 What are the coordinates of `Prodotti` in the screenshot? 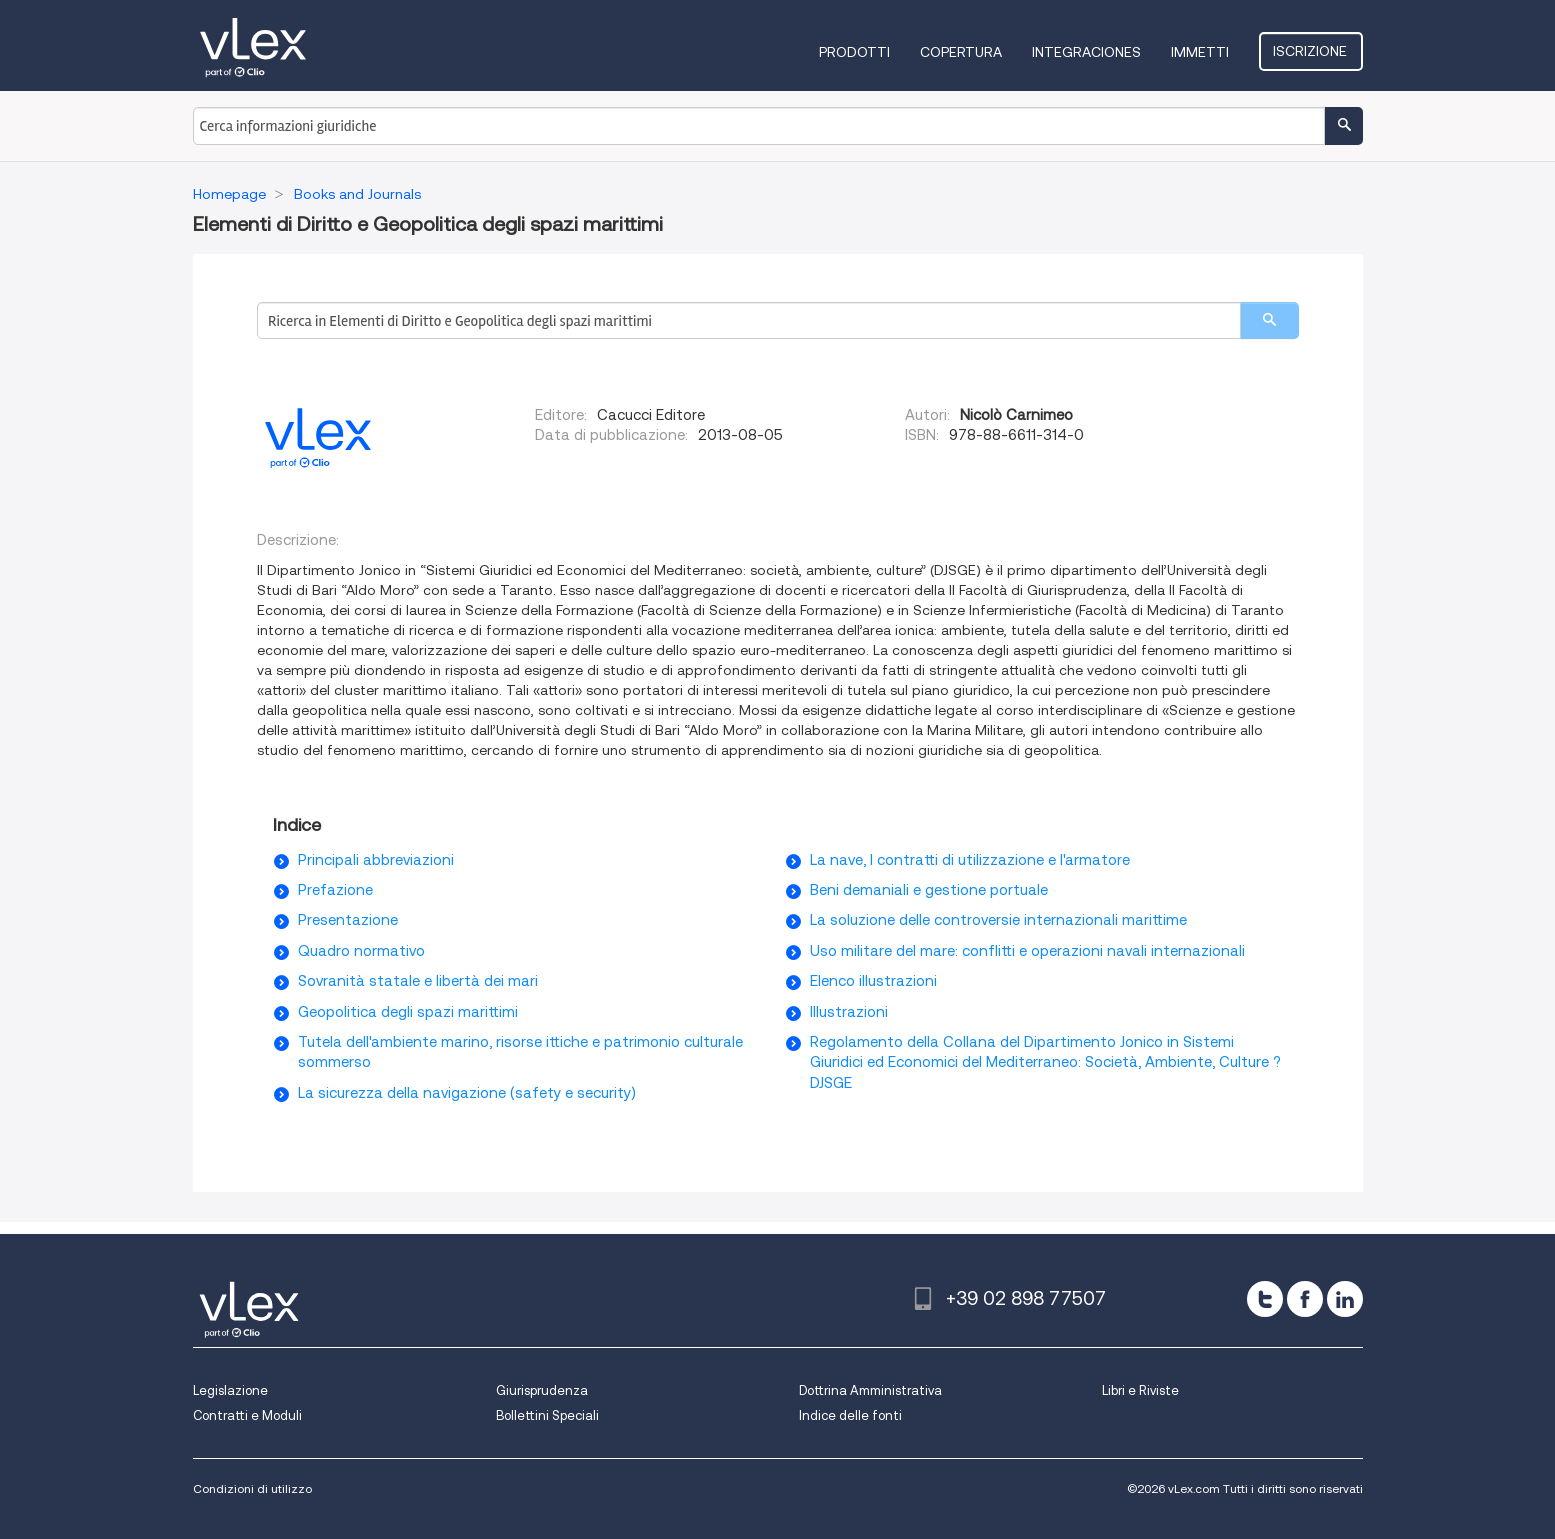 It's located at (856, 52).